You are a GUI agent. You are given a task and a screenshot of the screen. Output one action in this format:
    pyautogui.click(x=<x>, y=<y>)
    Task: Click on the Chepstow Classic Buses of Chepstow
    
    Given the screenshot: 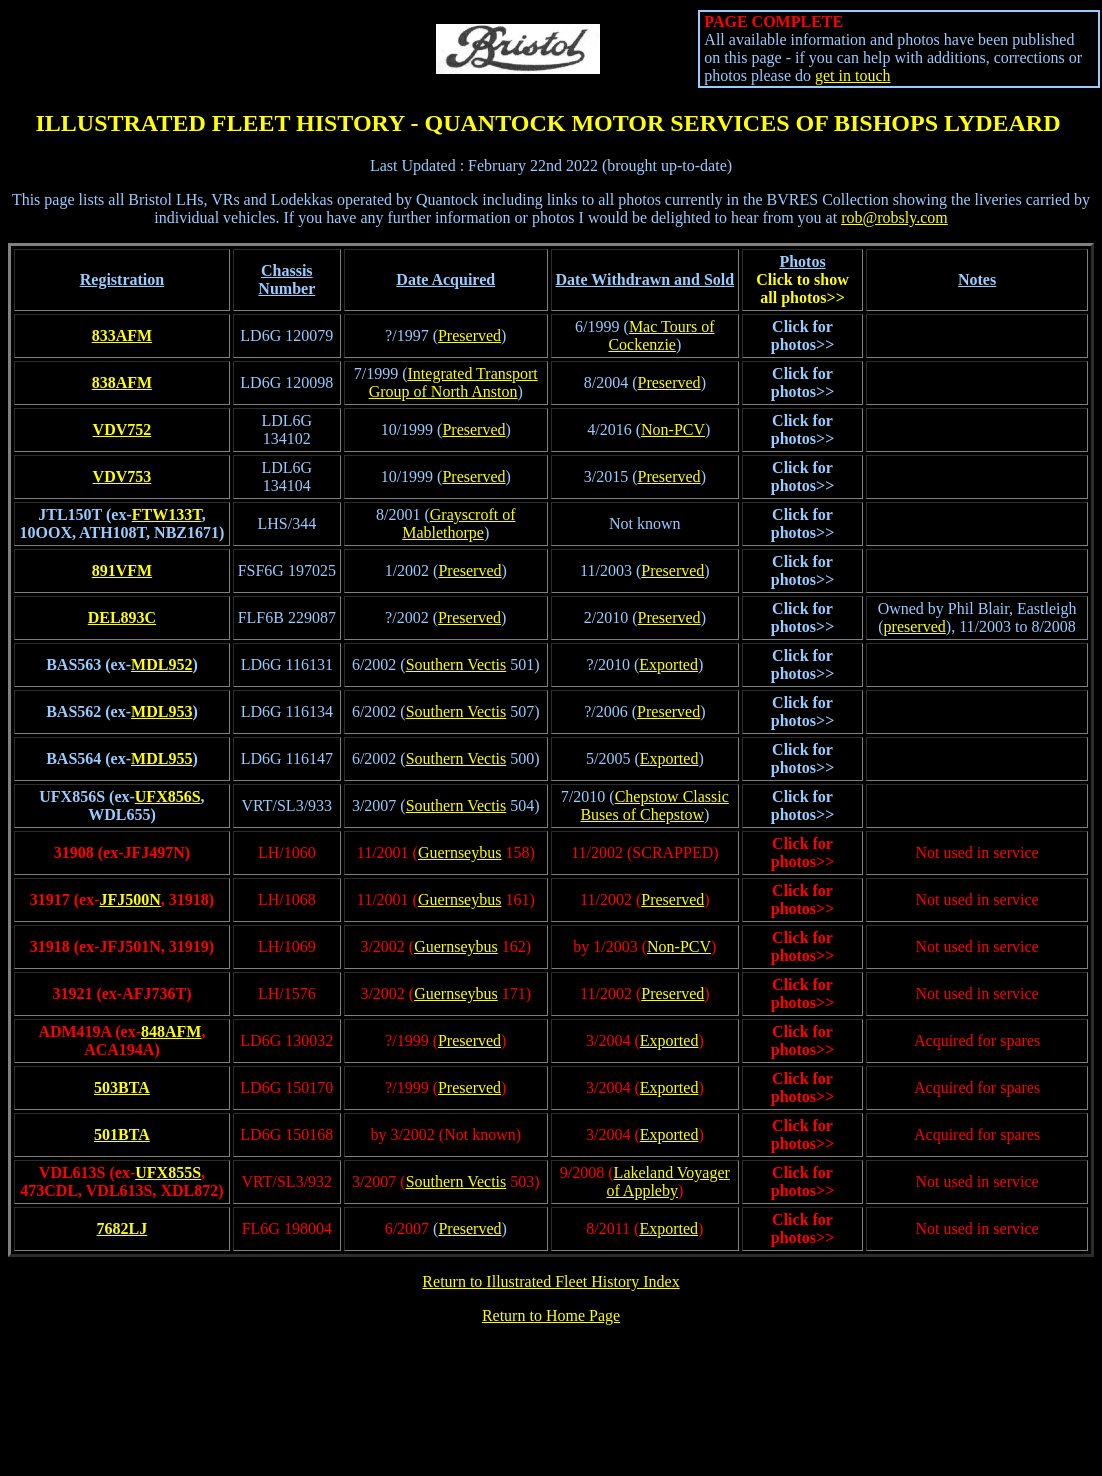 What is the action you would take?
    pyautogui.click(x=654, y=805)
    